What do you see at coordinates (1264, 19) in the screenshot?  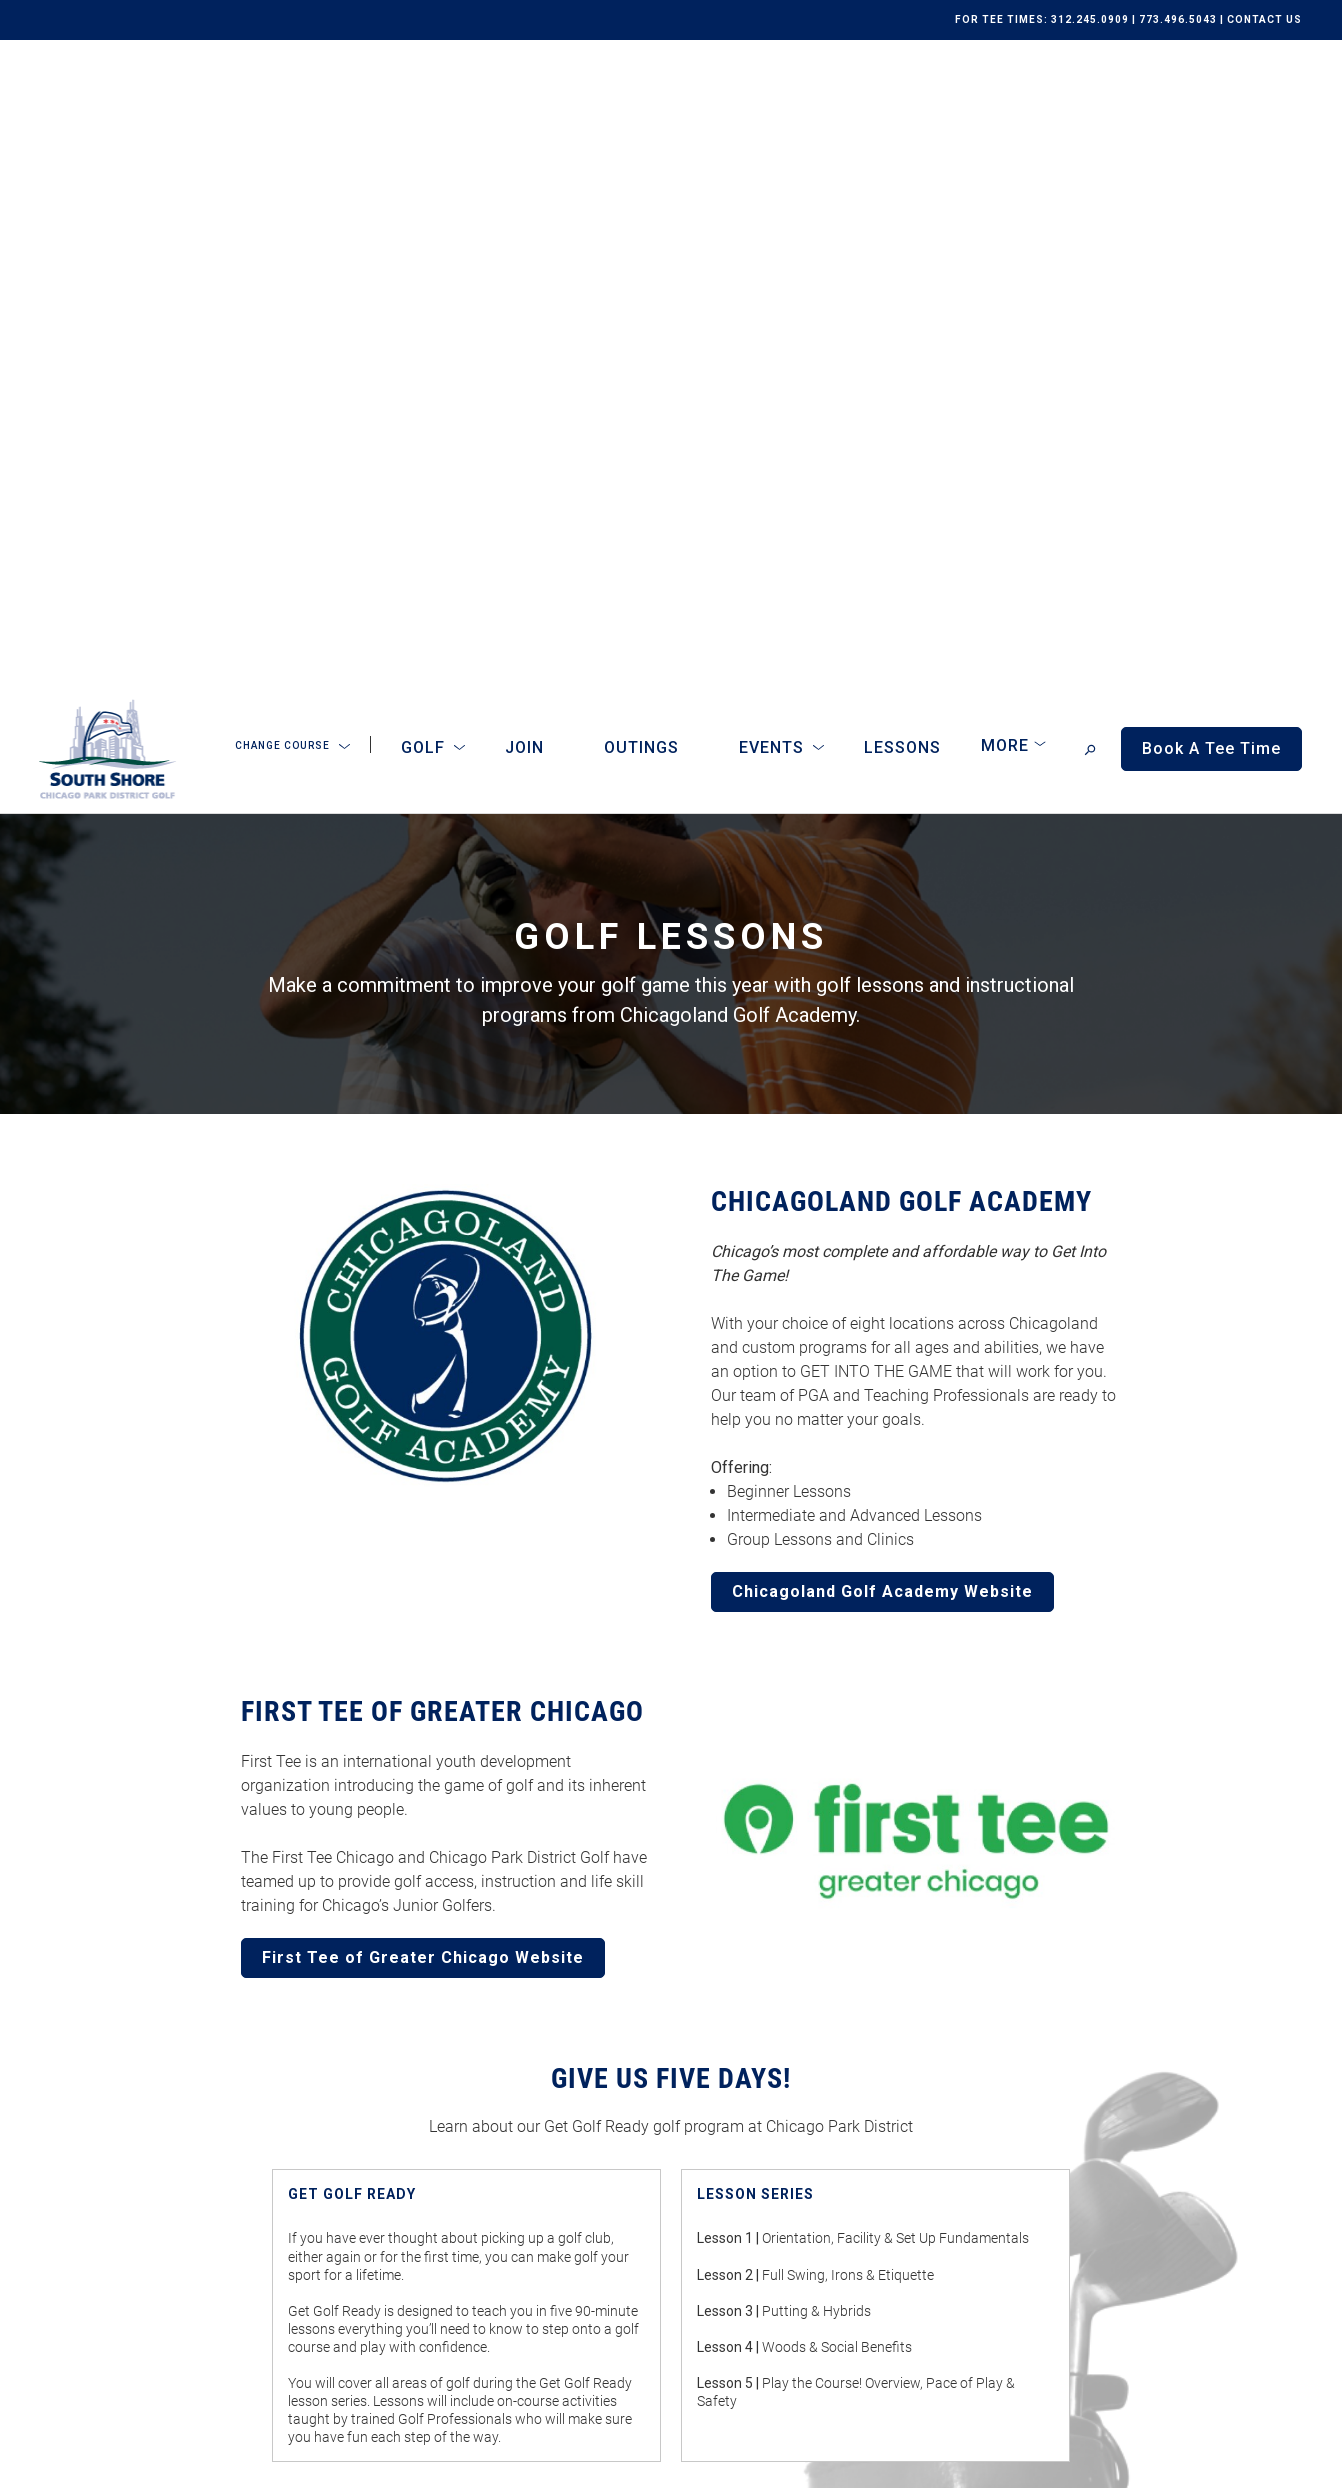 I see `CONTACT US` at bounding box center [1264, 19].